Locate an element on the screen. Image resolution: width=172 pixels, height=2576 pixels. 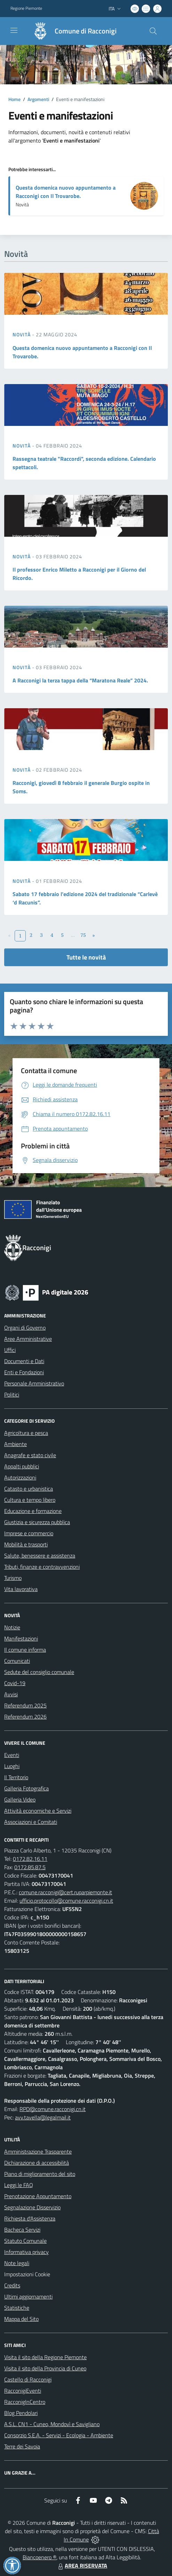
Referendum 2025 is located at coordinates (25, 1705).